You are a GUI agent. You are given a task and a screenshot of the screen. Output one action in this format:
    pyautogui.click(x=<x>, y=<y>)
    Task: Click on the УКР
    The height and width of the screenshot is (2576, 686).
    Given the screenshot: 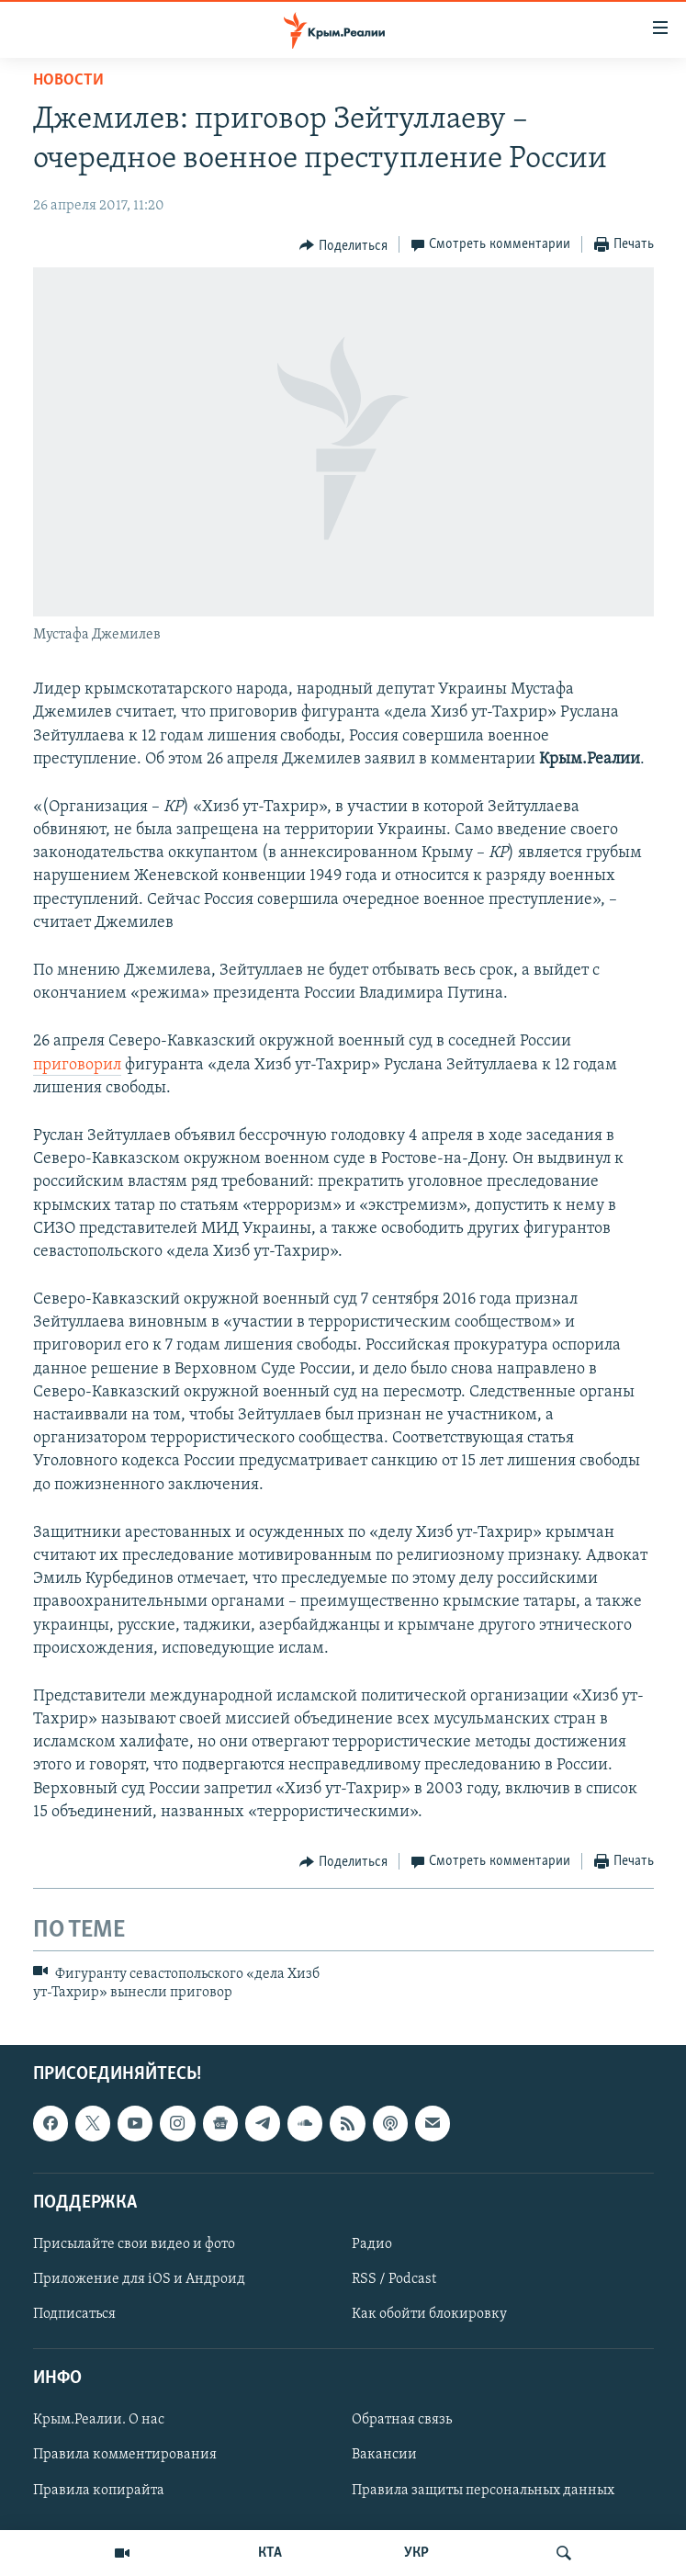 What is the action you would take?
    pyautogui.click(x=416, y=2553)
    